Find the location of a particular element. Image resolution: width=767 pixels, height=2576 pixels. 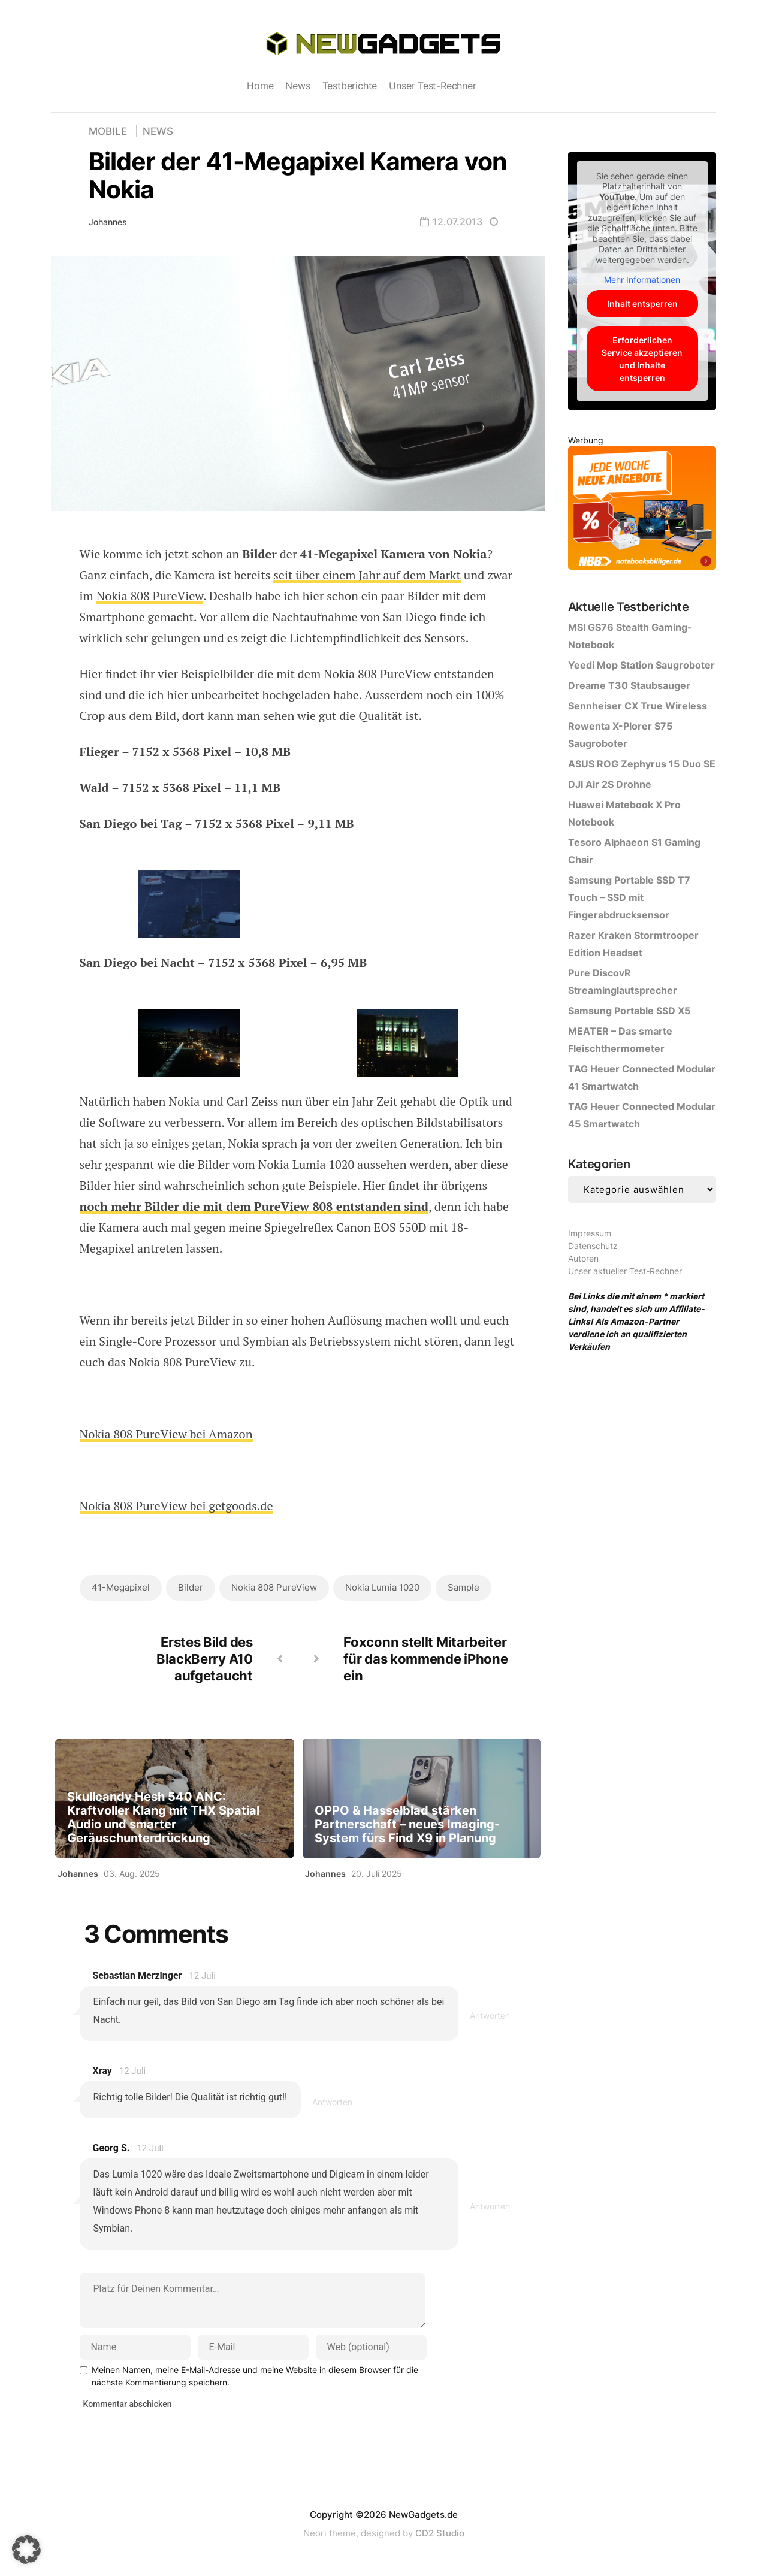

CD2 Studio is located at coordinates (439, 2533).